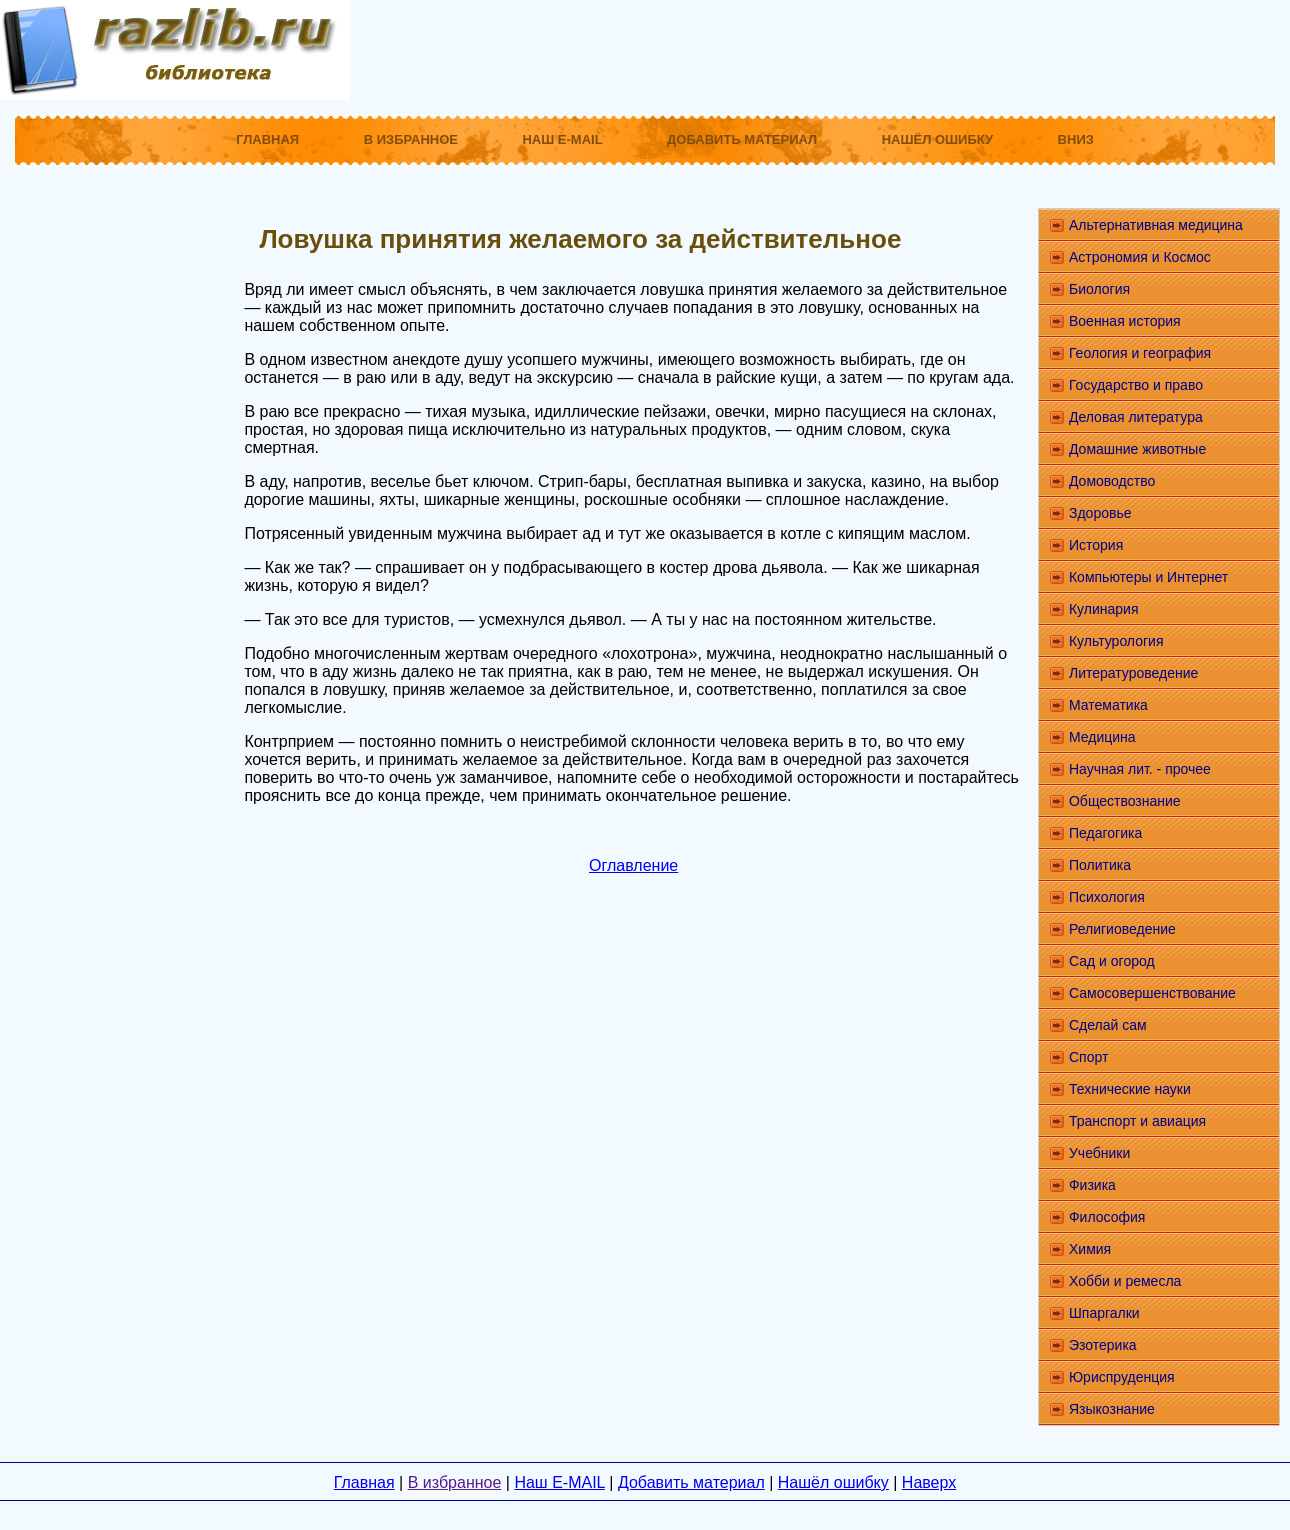  What do you see at coordinates (1116, 641) in the screenshot?
I see `Культурология` at bounding box center [1116, 641].